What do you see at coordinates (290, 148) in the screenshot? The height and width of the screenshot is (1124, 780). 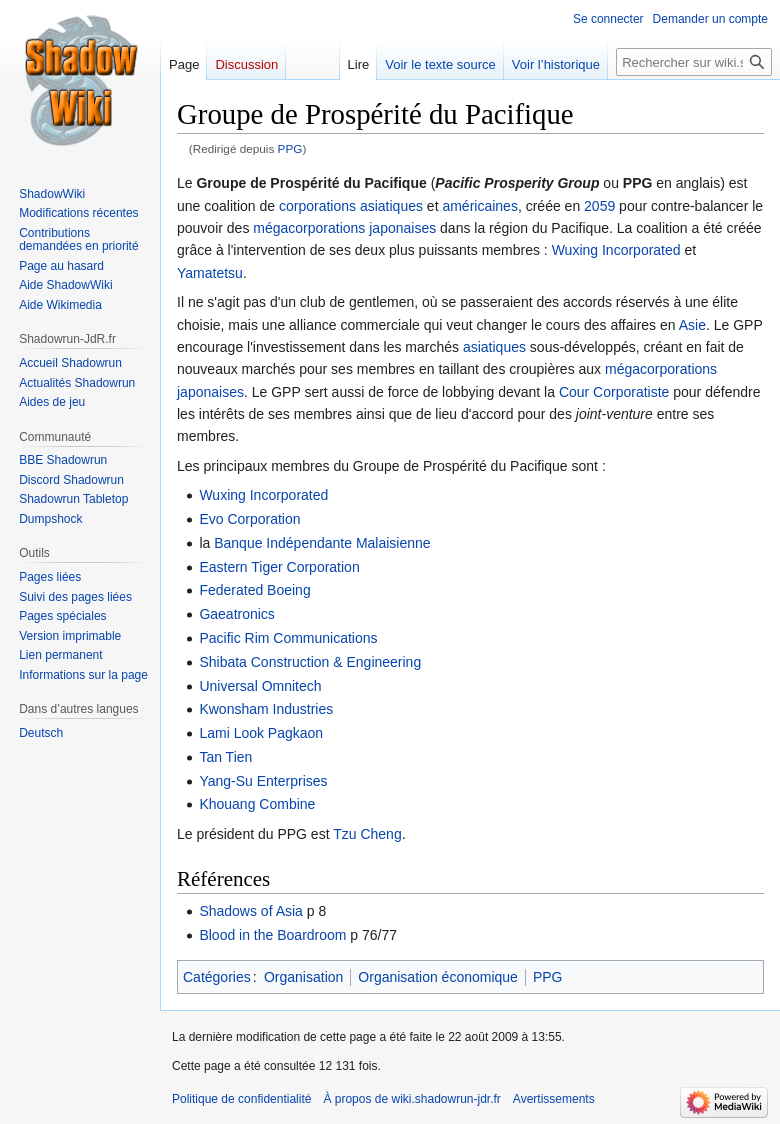 I see `PPG` at bounding box center [290, 148].